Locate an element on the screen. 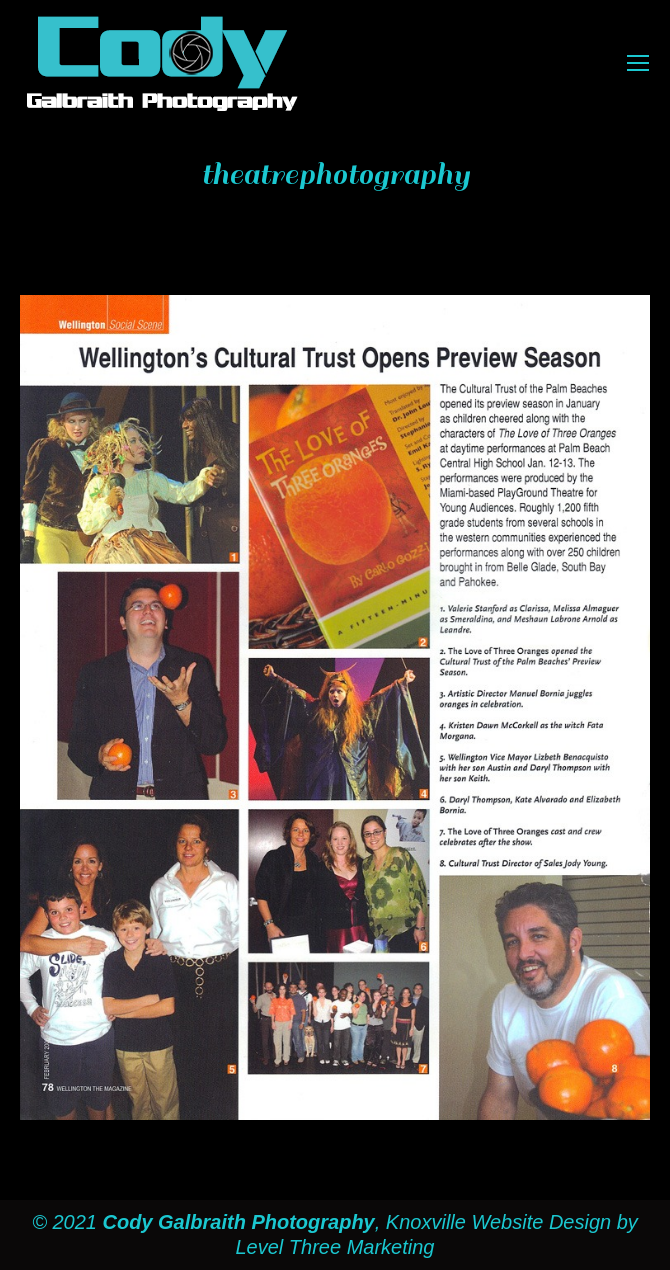 Image resolution: width=670 pixels, height=1270 pixels. [Mobile menu icon] is located at coordinates (638, 63).